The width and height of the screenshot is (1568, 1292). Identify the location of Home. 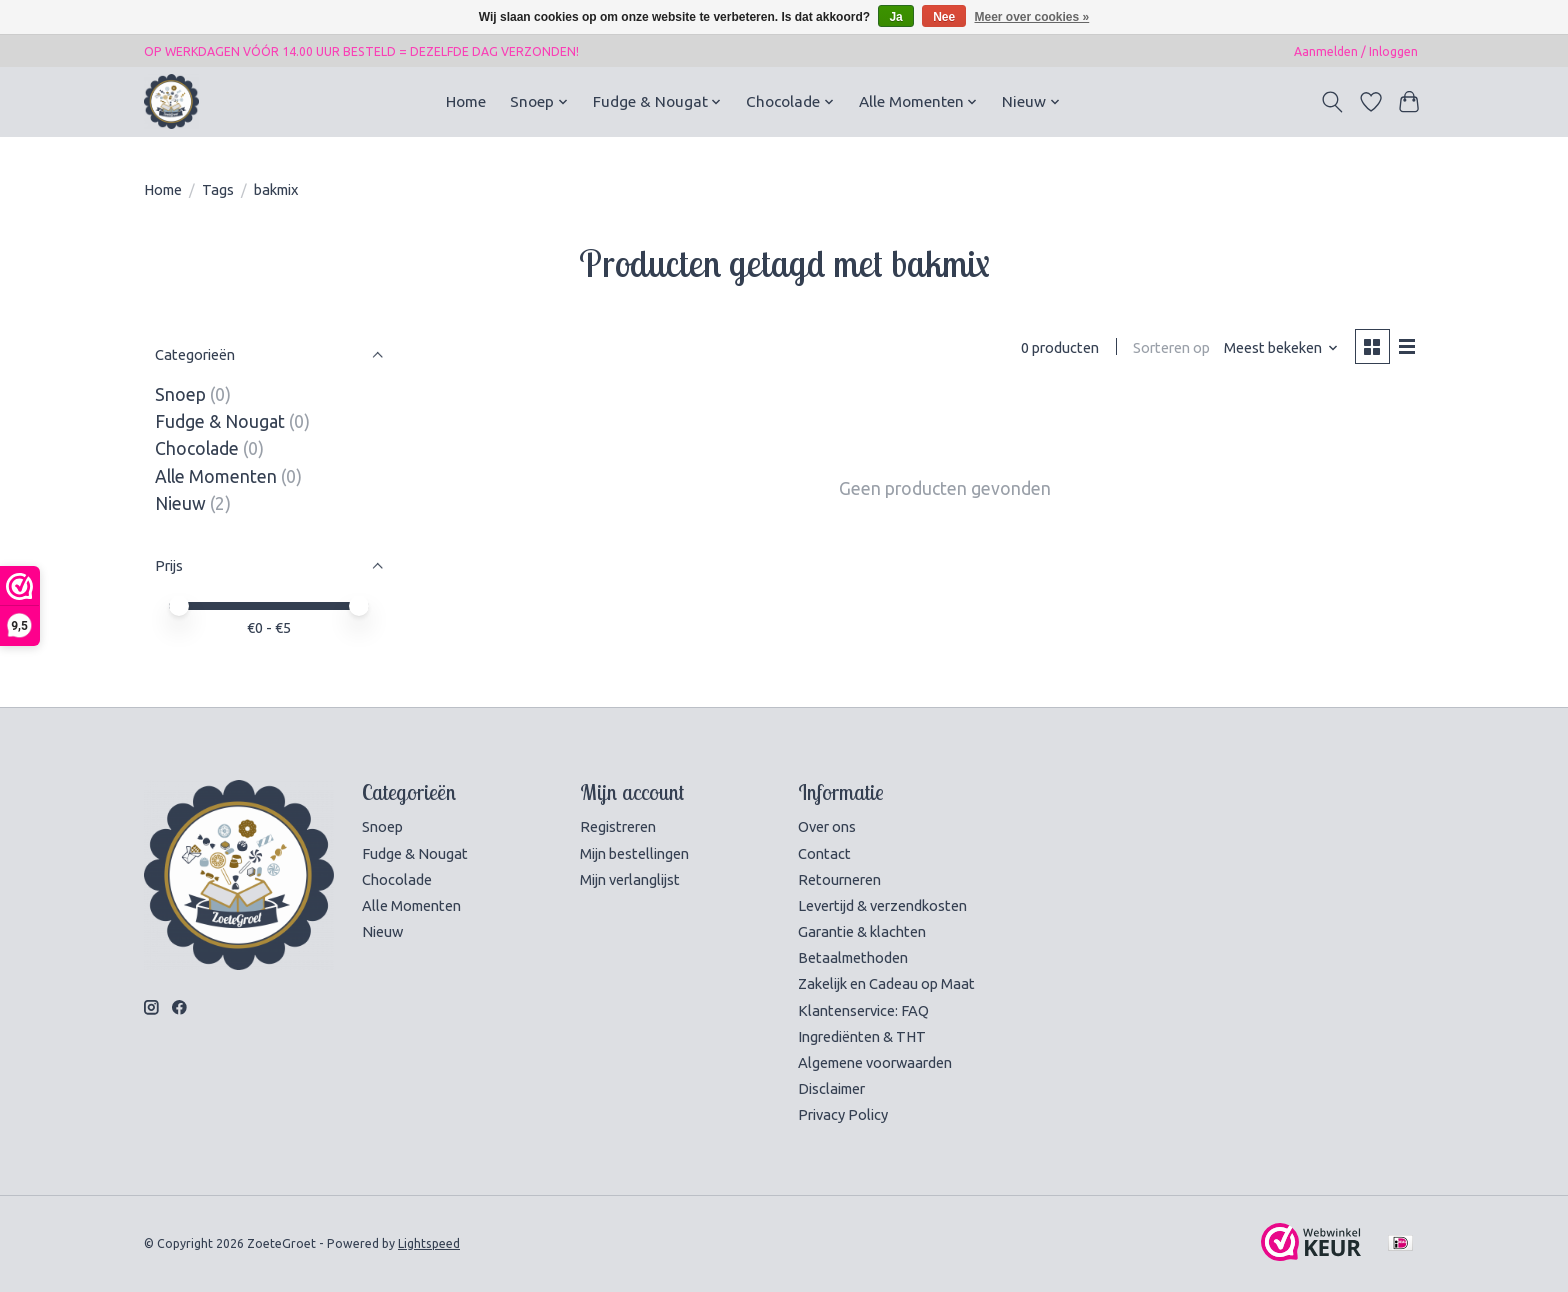
(466, 101).